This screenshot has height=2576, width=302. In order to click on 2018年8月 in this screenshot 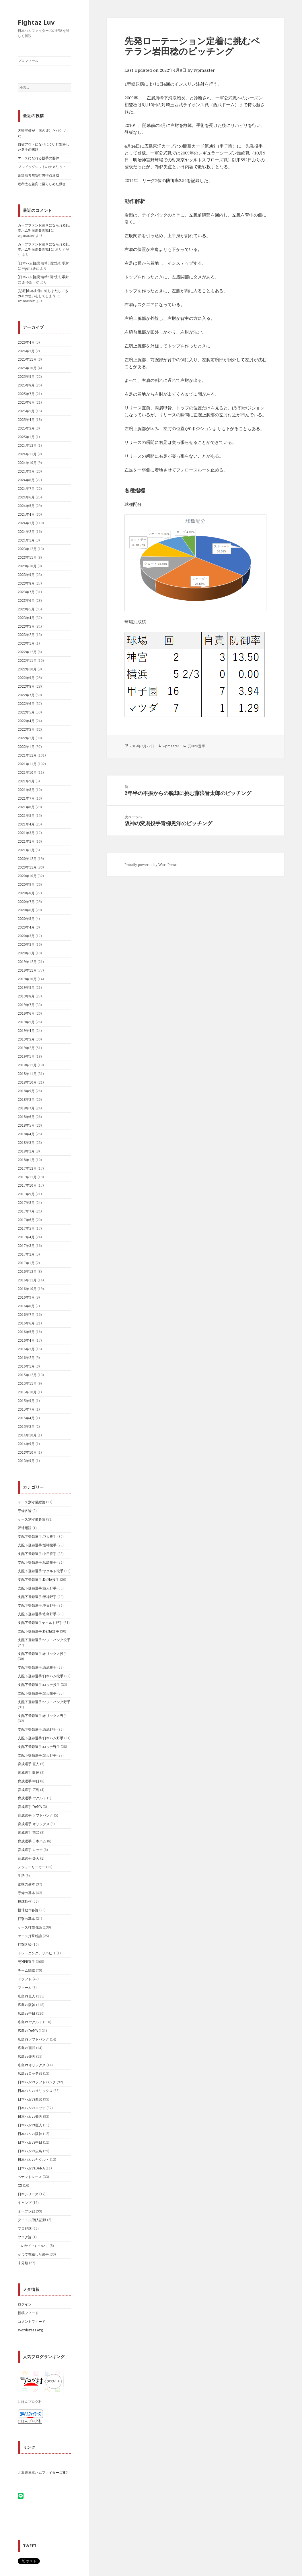, I will do `click(26, 1099)`.